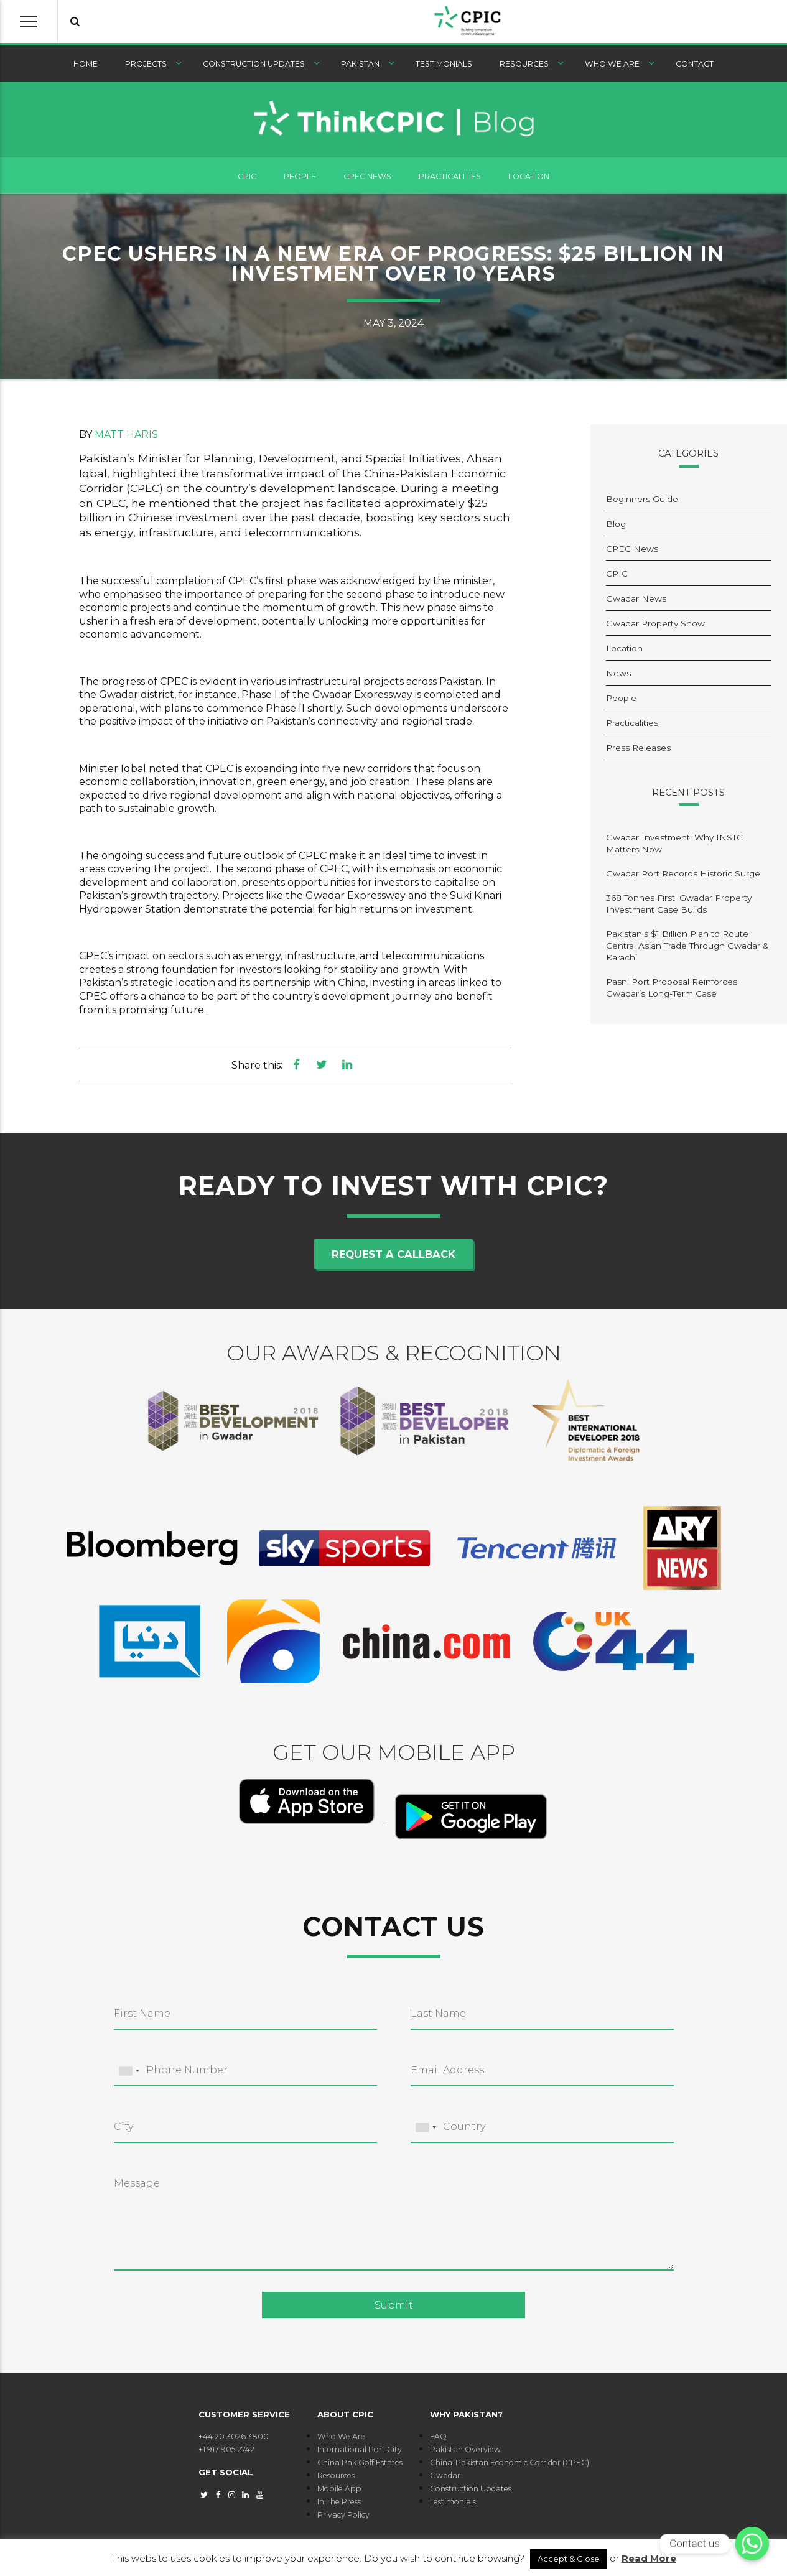 The width and height of the screenshot is (787, 2576). What do you see at coordinates (247, 181) in the screenshot?
I see `CPIC` at bounding box center [247, 181].